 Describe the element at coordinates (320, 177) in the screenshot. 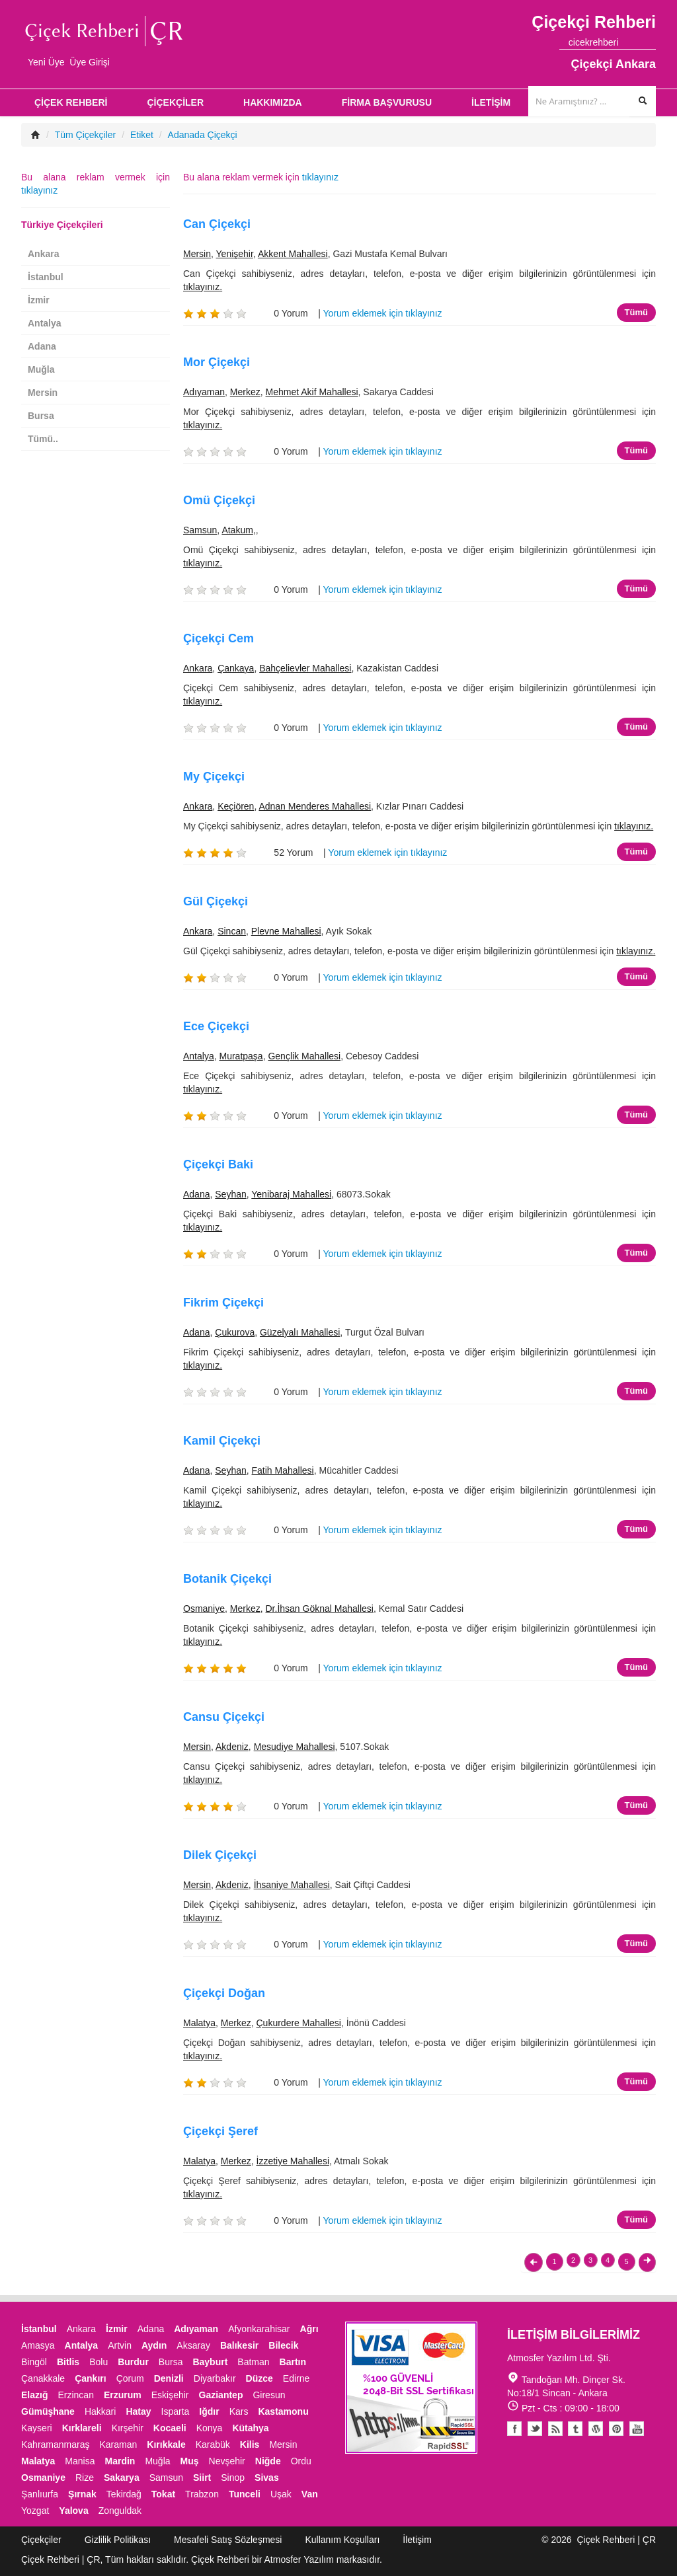

I see `tıklayınız` at that location.